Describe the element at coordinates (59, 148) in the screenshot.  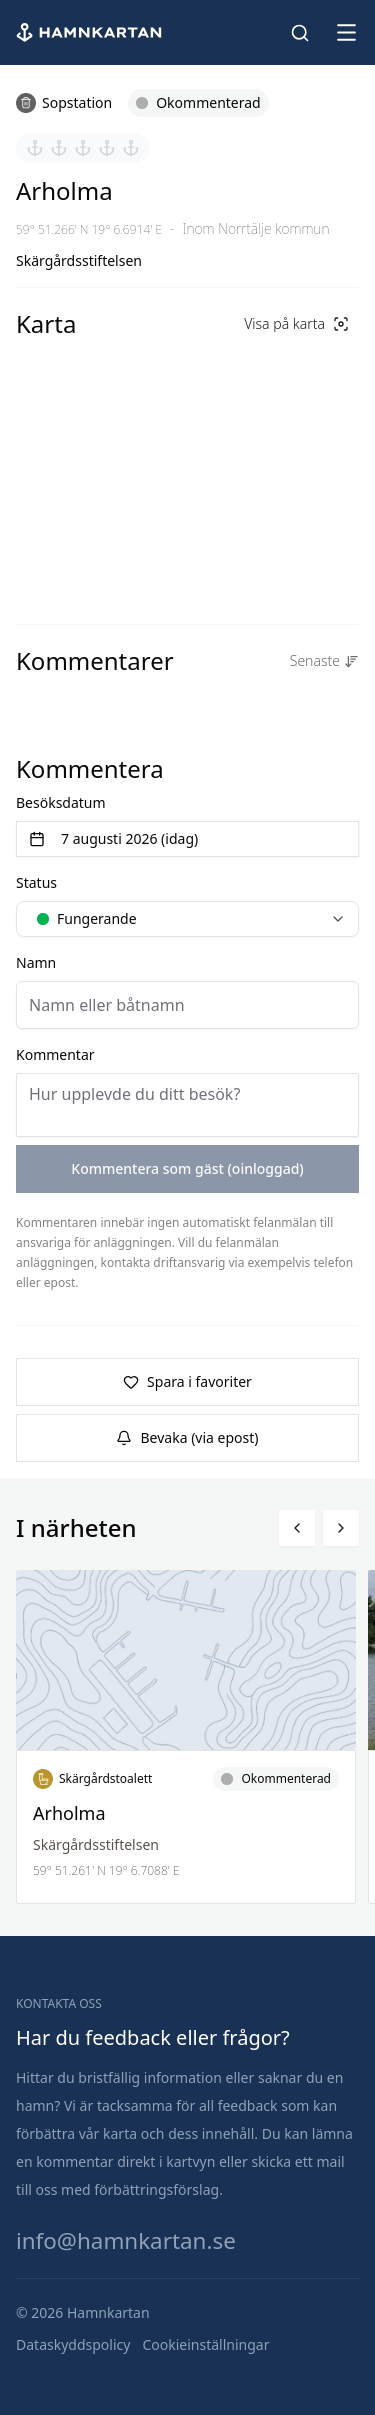
I see `[Sätt betyg 2 av 5]` at that location.